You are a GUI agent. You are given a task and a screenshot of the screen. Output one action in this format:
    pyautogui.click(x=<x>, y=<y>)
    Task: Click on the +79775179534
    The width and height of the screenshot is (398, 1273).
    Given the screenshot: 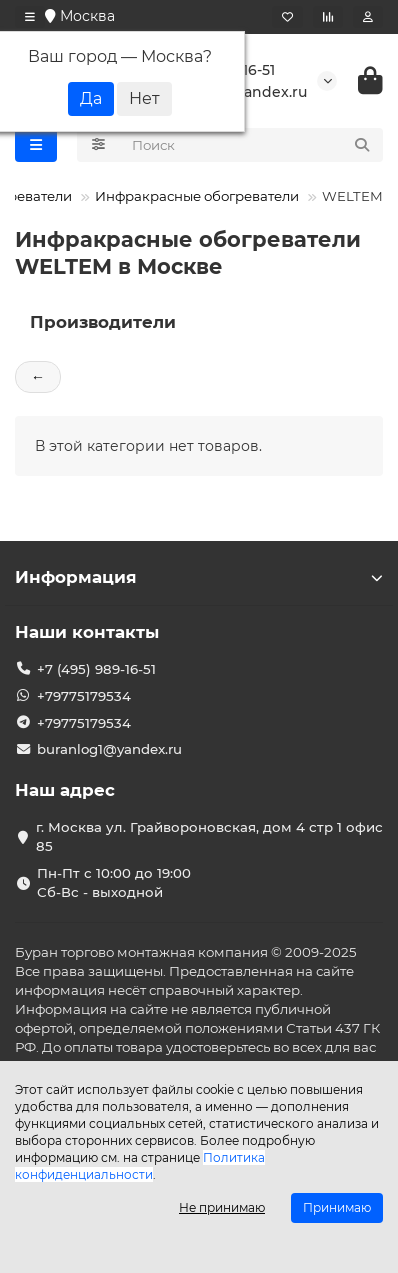 What is the action you would take?
    pyautogui.click(x=84, y=696)
    